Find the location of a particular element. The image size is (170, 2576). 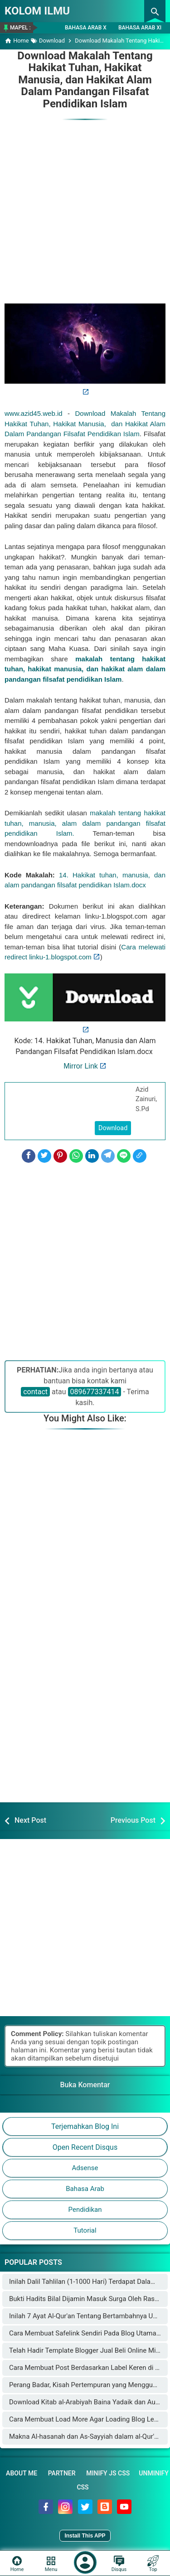

Mirror Link is located at coordinates (80, 1066).